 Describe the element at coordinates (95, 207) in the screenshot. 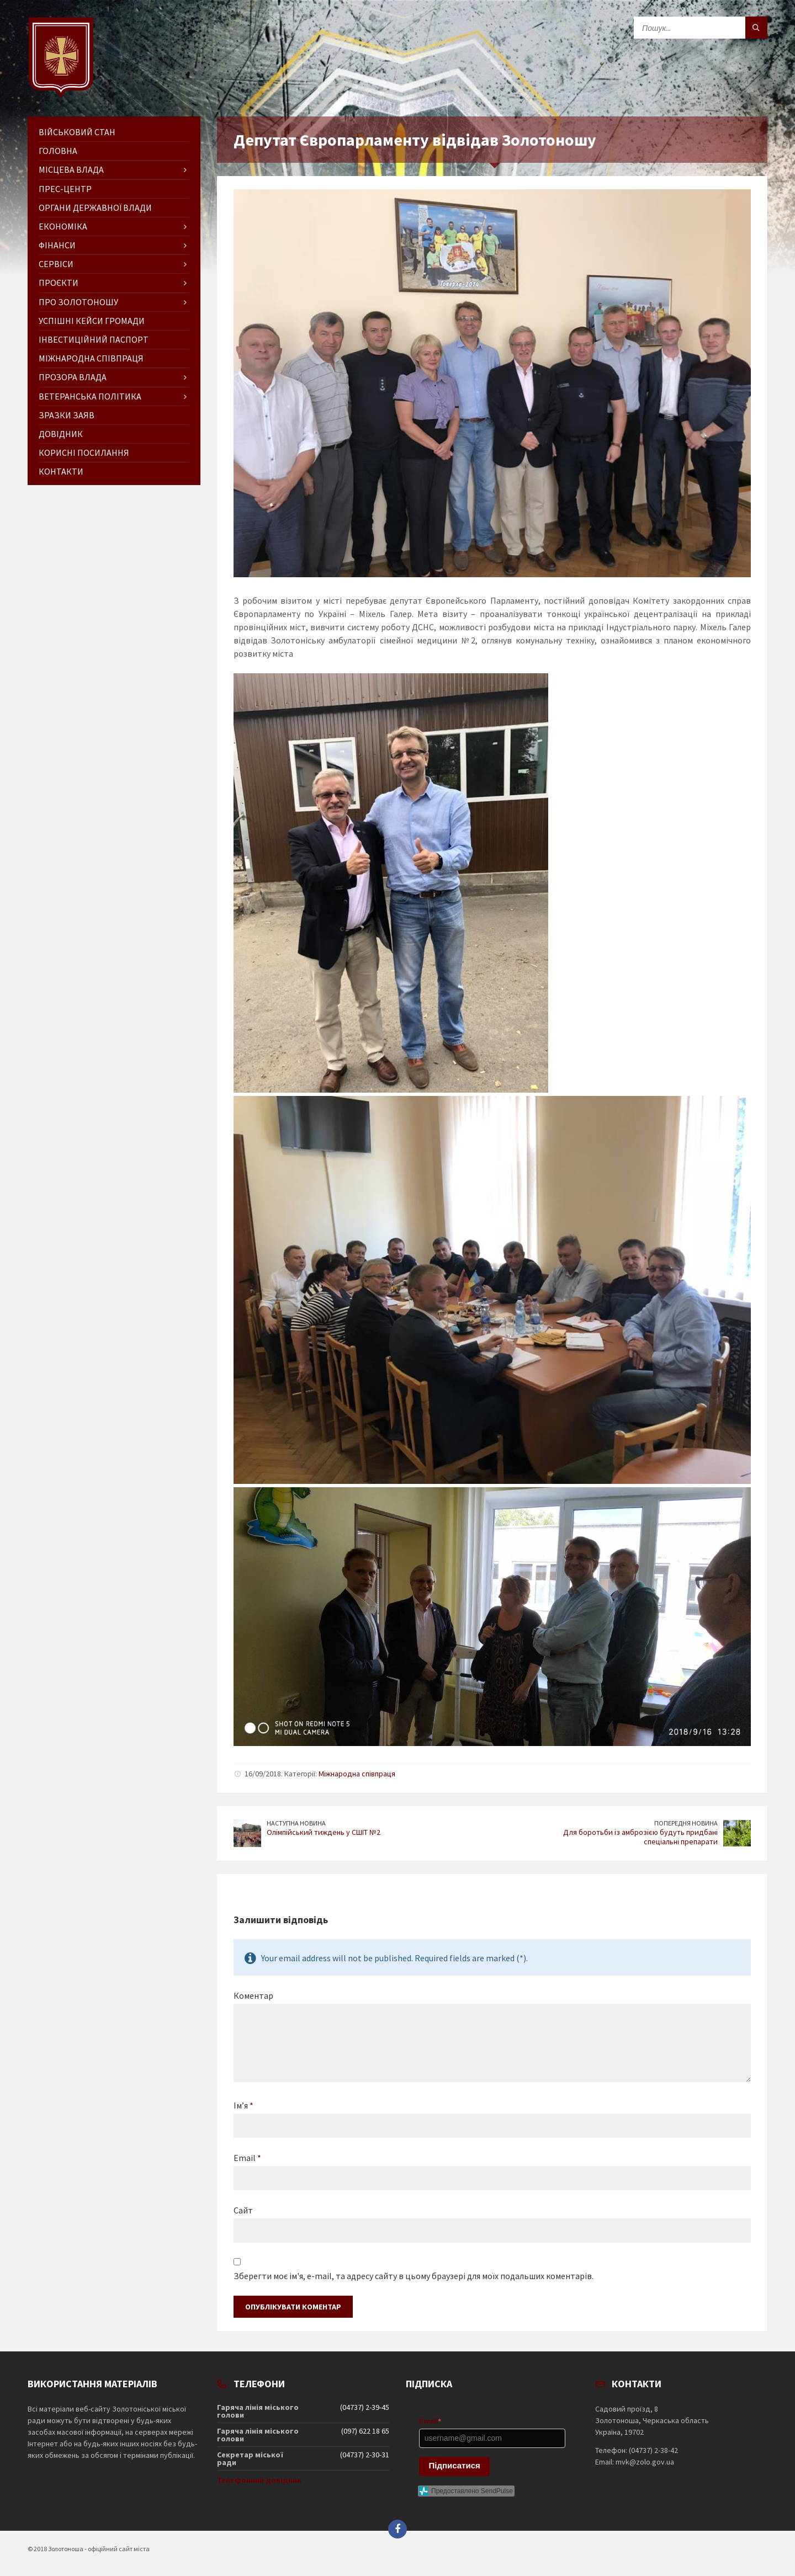

I see `Органи державної влади` at that location.